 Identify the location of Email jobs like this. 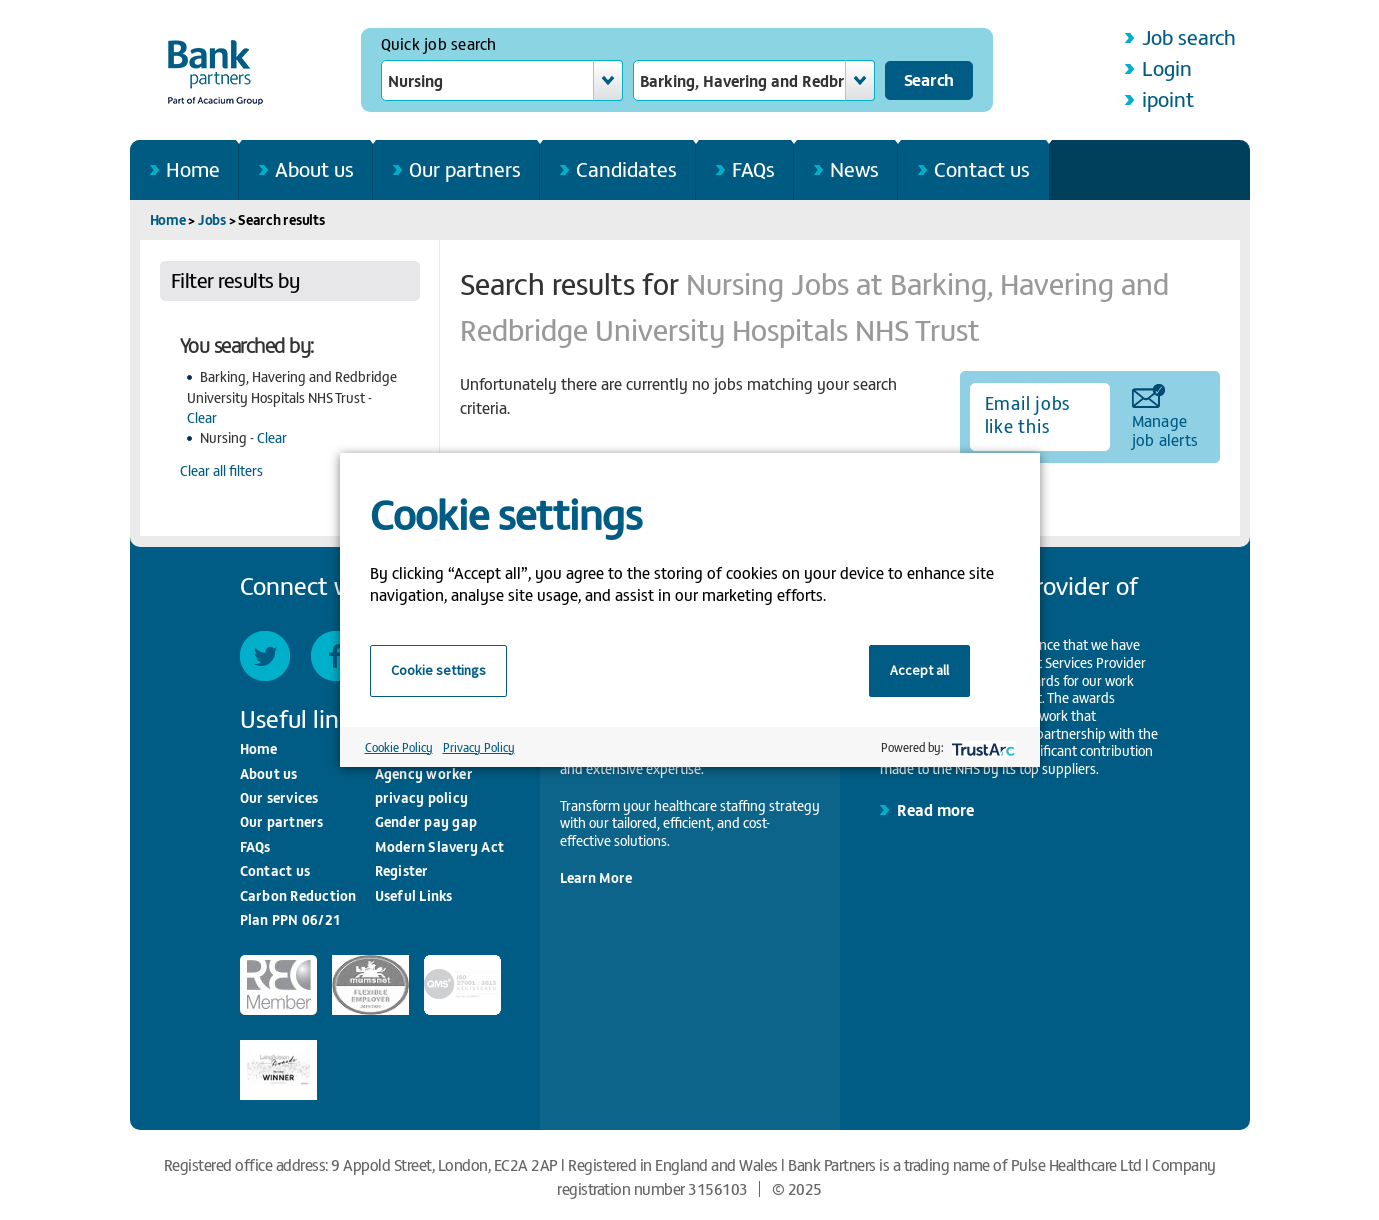
(1028, 414).